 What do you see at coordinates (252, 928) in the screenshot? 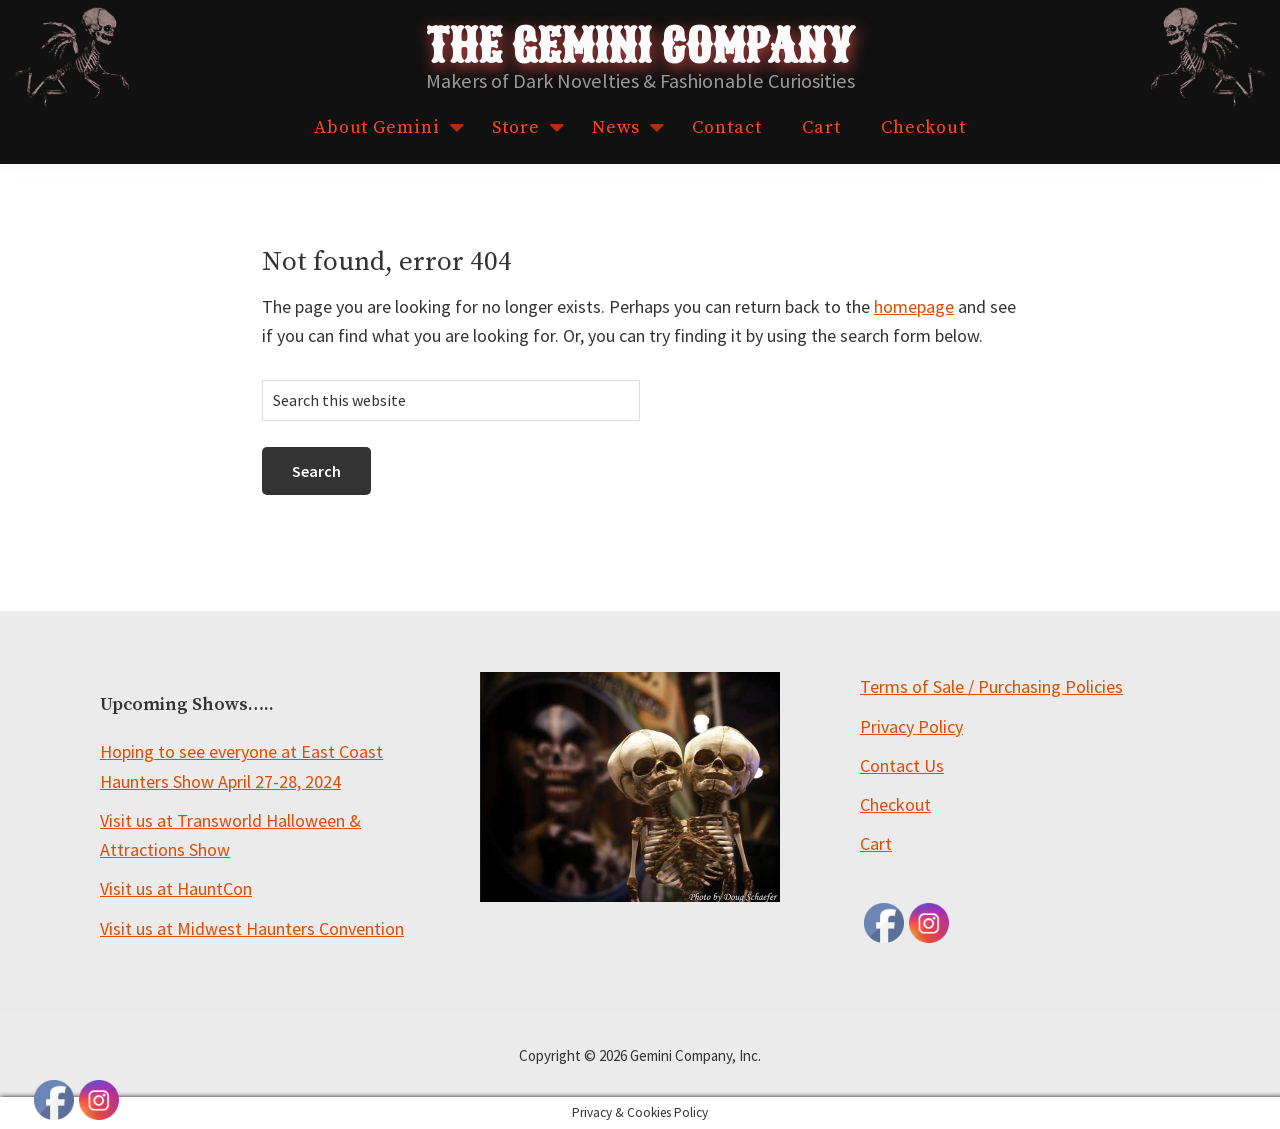
I see `Visit us at Midwest Haunters Convention` at bounding box center [252, 928].